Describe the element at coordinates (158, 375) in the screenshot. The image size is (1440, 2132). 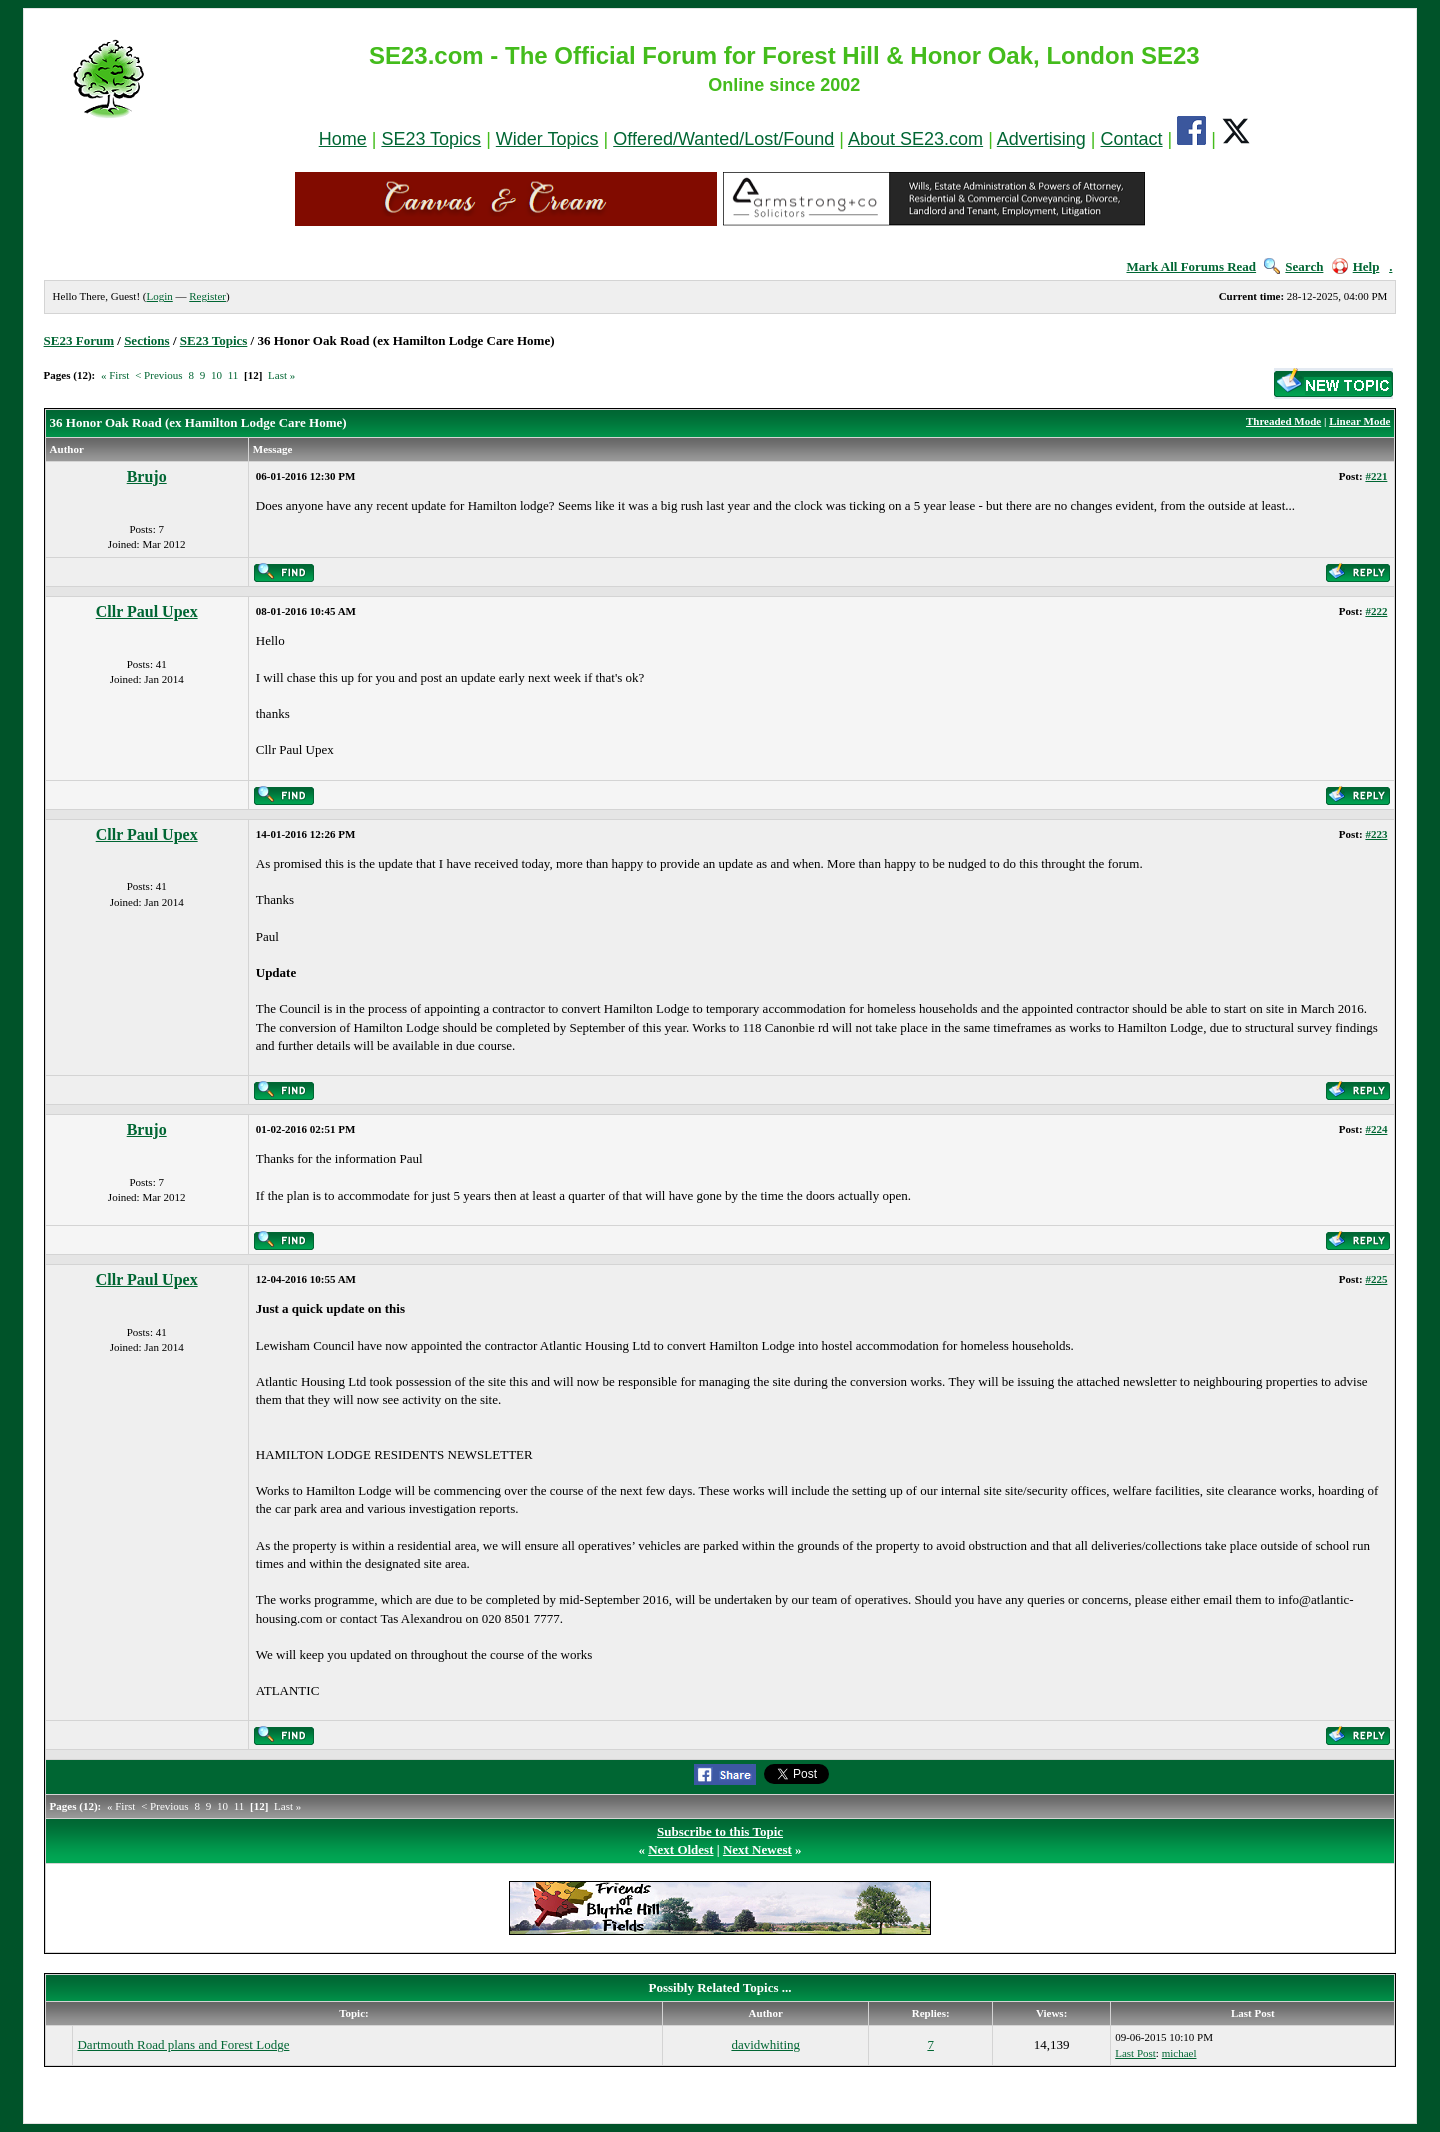
I see `< Previous` at that location.